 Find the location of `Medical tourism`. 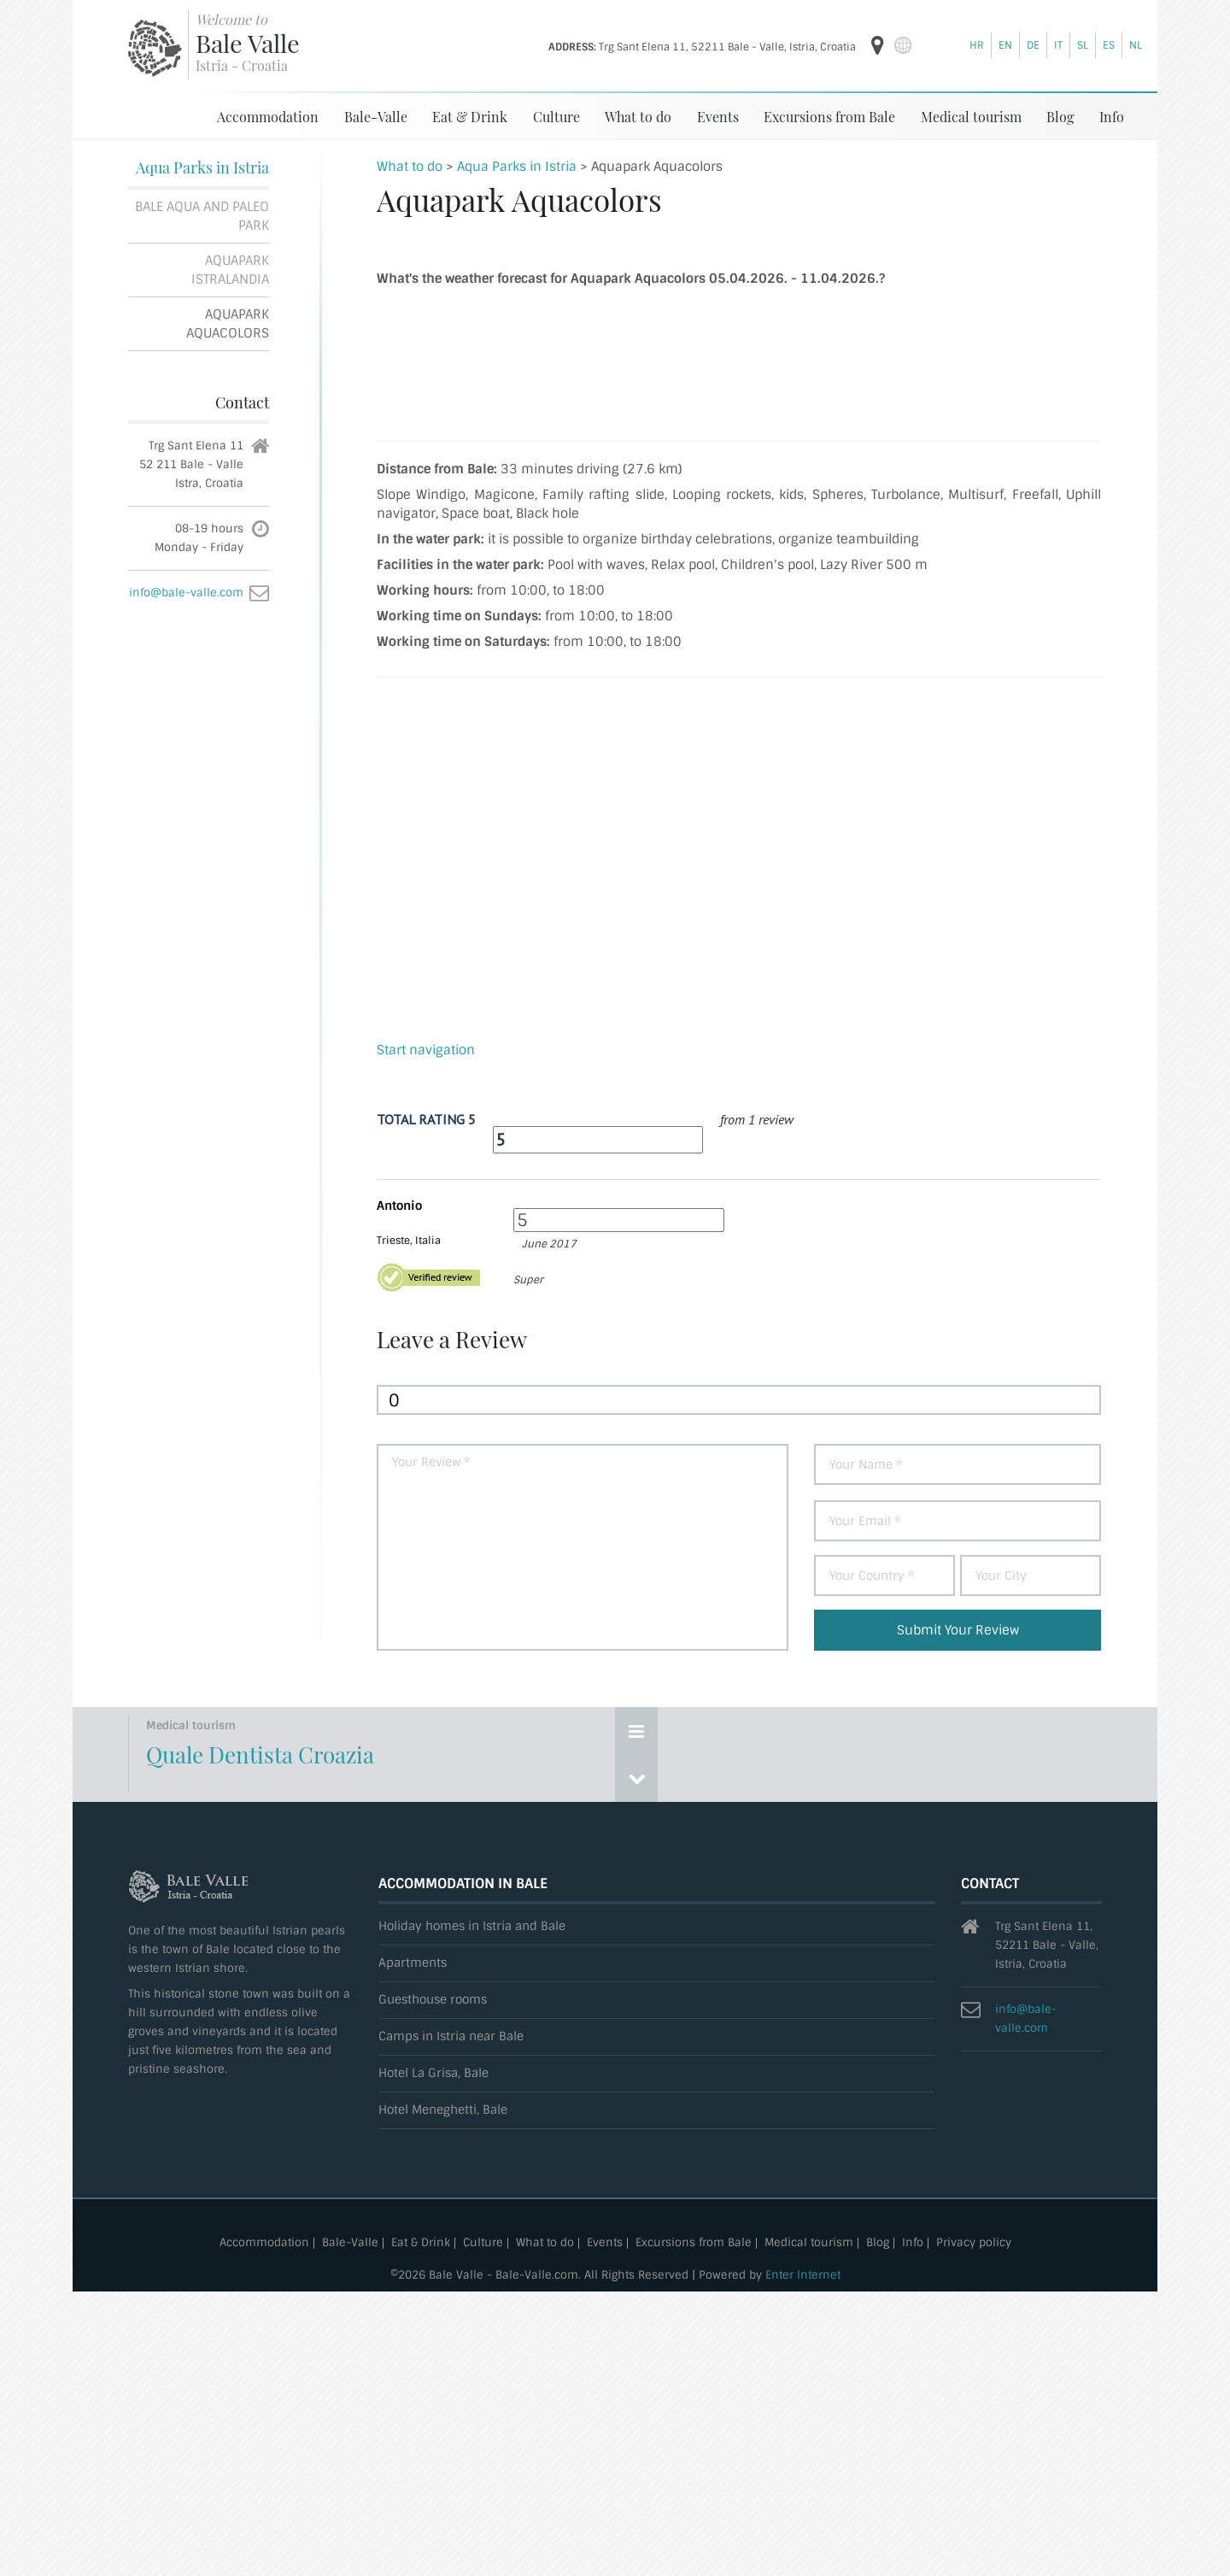

Medical tourism is located at coordinates (971, 117).